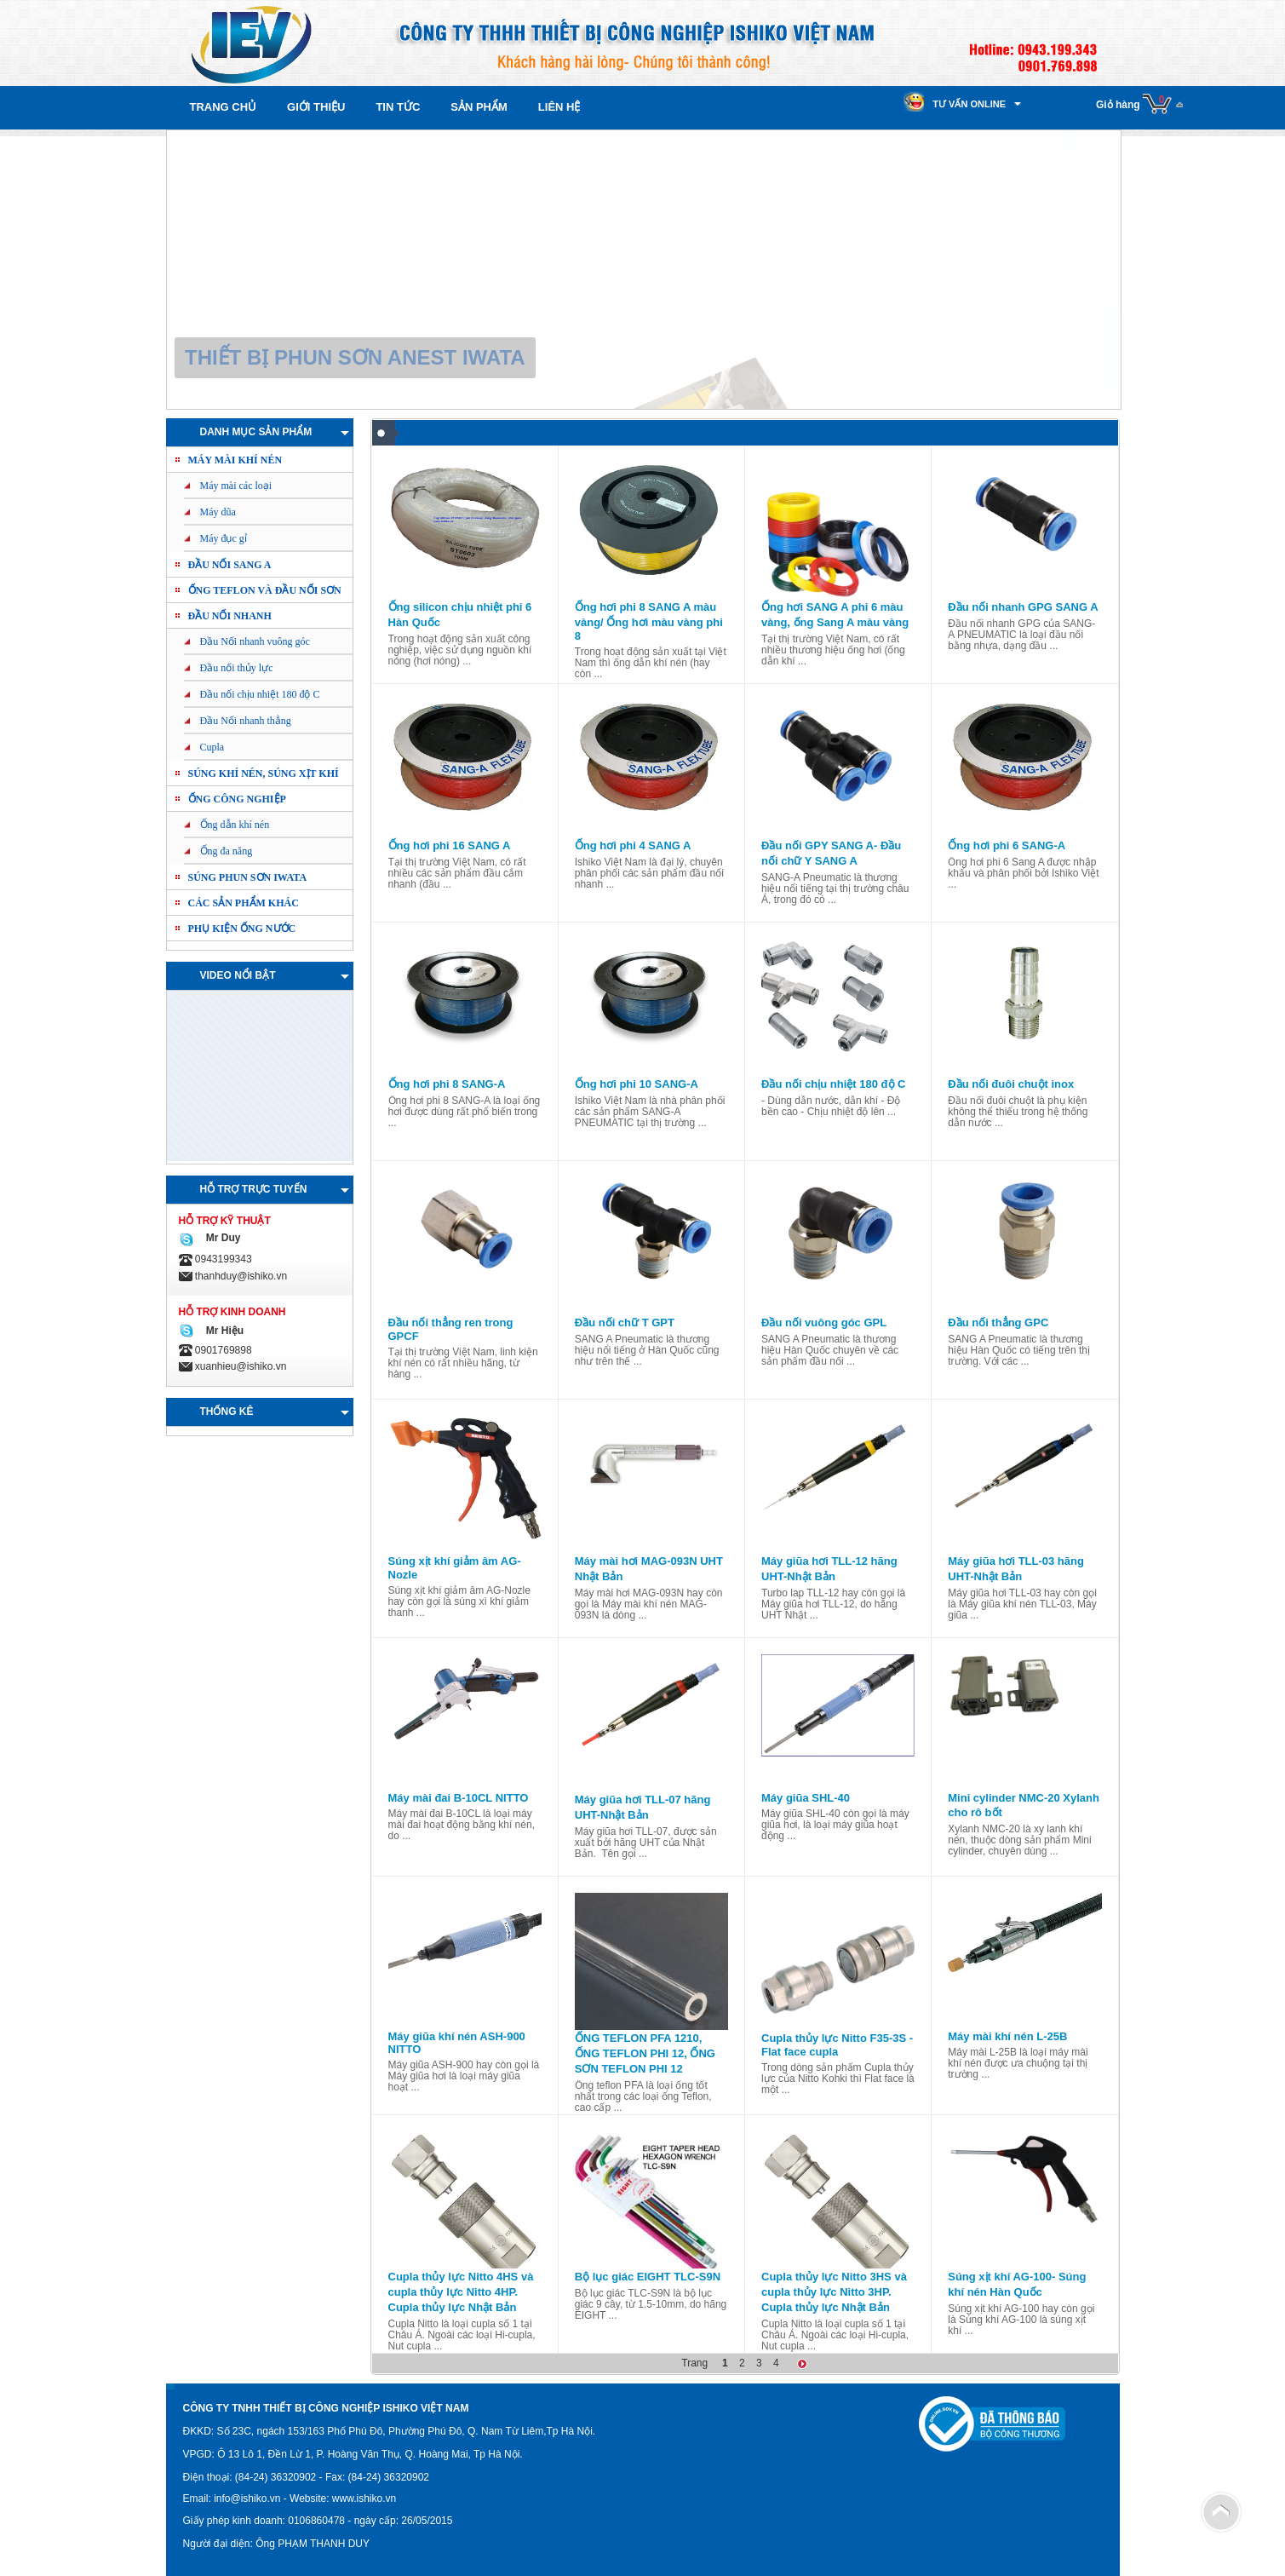 Image resolution: width=1285 pixels, height=2576 pixels. Describe the element at coordinates (235, 825) in the screenshot. I see `Ống dẫn khí nén` at that location.